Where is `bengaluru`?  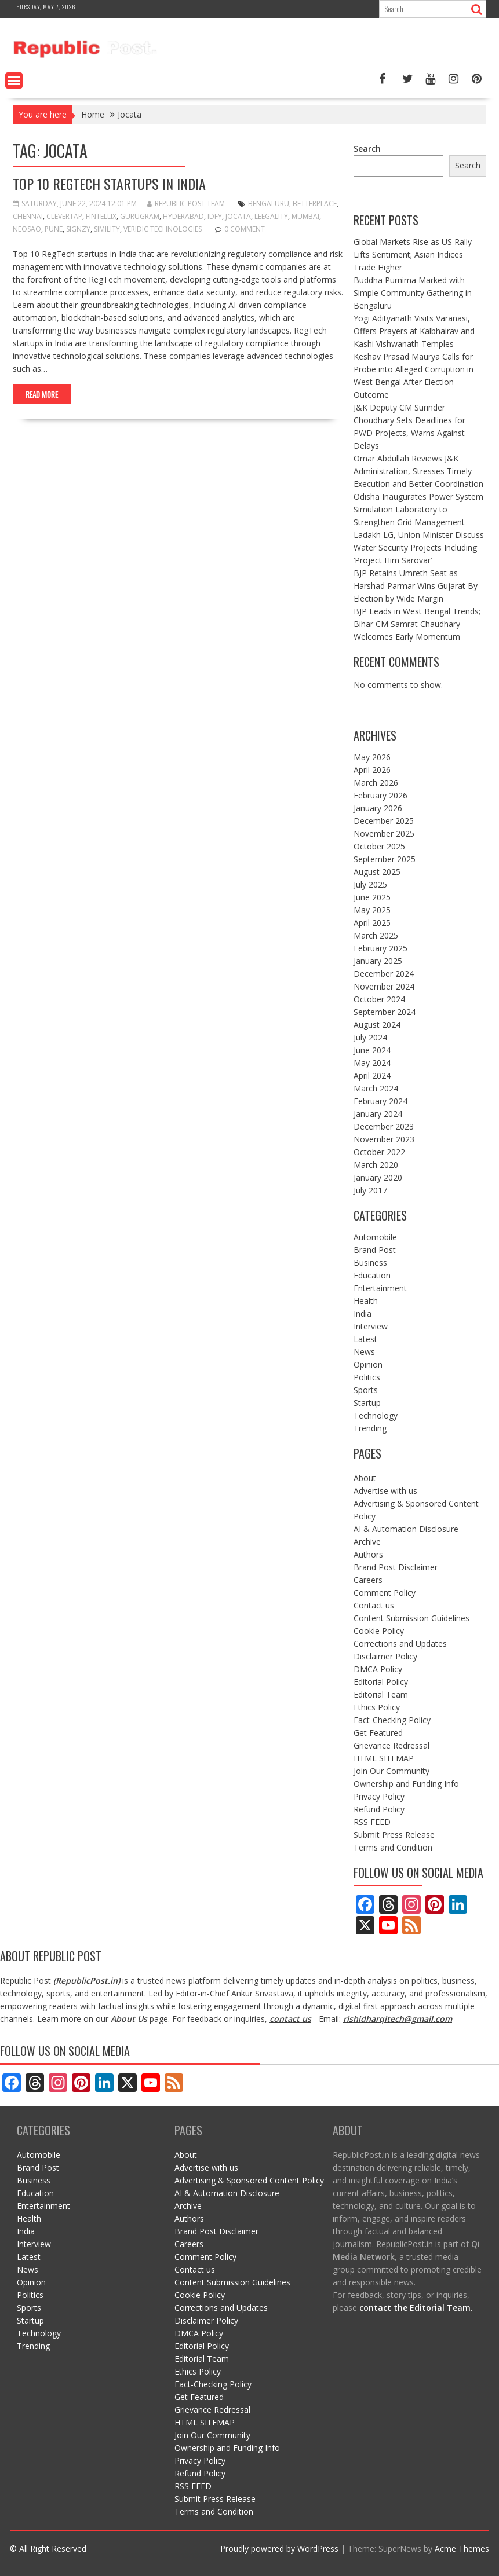
bengaluru is located at coordinates (268, 203).